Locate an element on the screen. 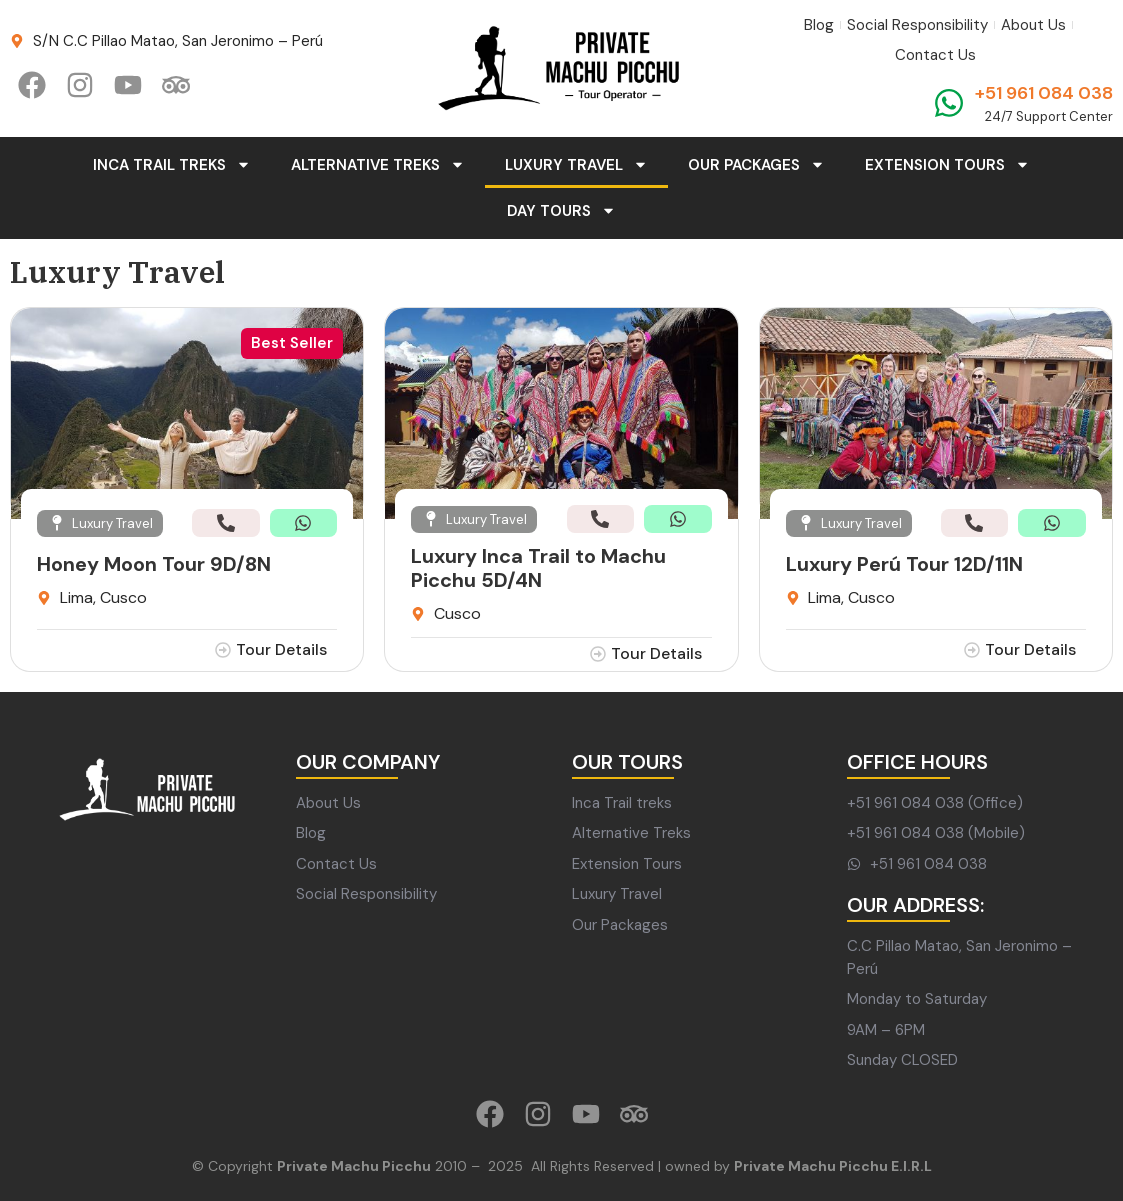  [+51 961 084 038] is located at coordinates (949, 103).